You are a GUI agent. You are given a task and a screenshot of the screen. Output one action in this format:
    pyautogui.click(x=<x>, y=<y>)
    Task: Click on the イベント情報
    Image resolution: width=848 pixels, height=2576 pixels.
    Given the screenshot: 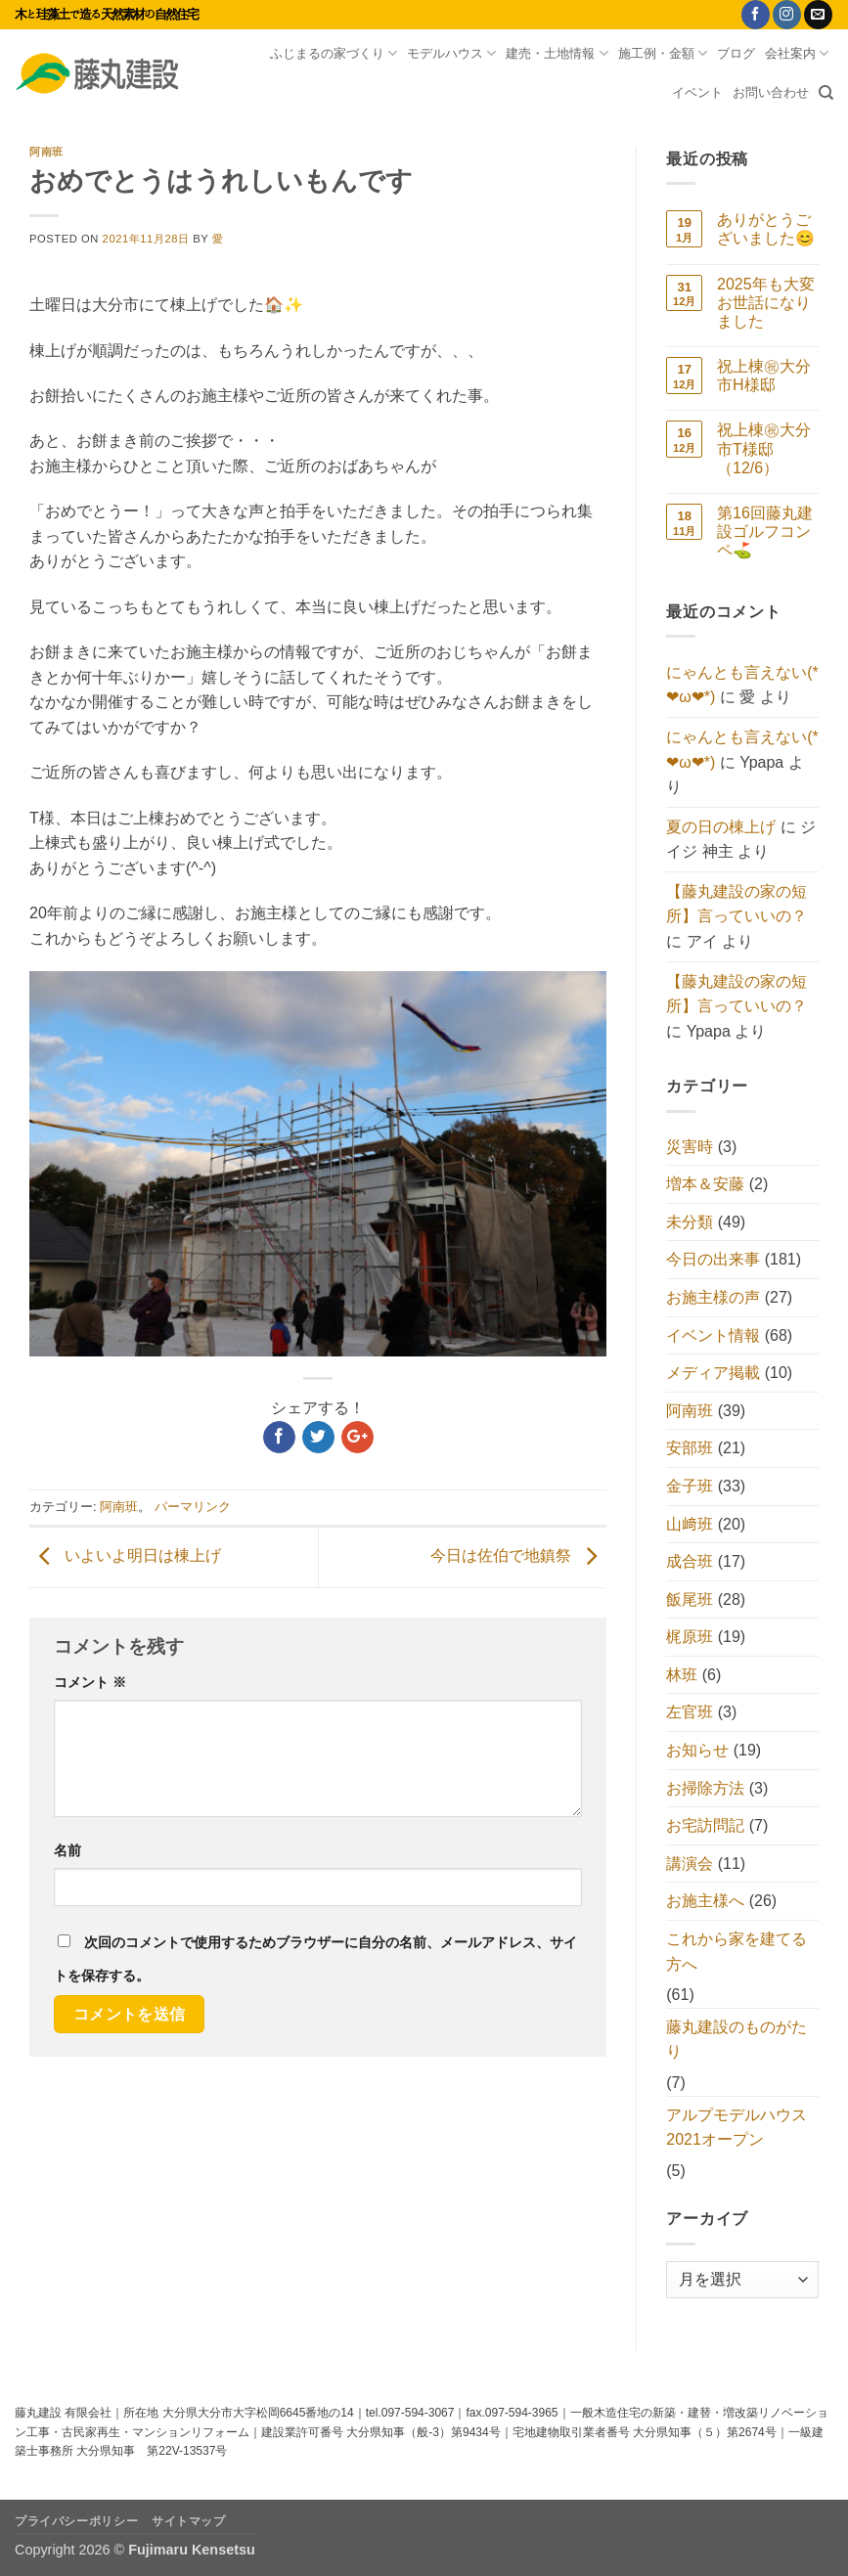 What is the action you would take?
    pyautogui.click(x=713, y=1335)
    